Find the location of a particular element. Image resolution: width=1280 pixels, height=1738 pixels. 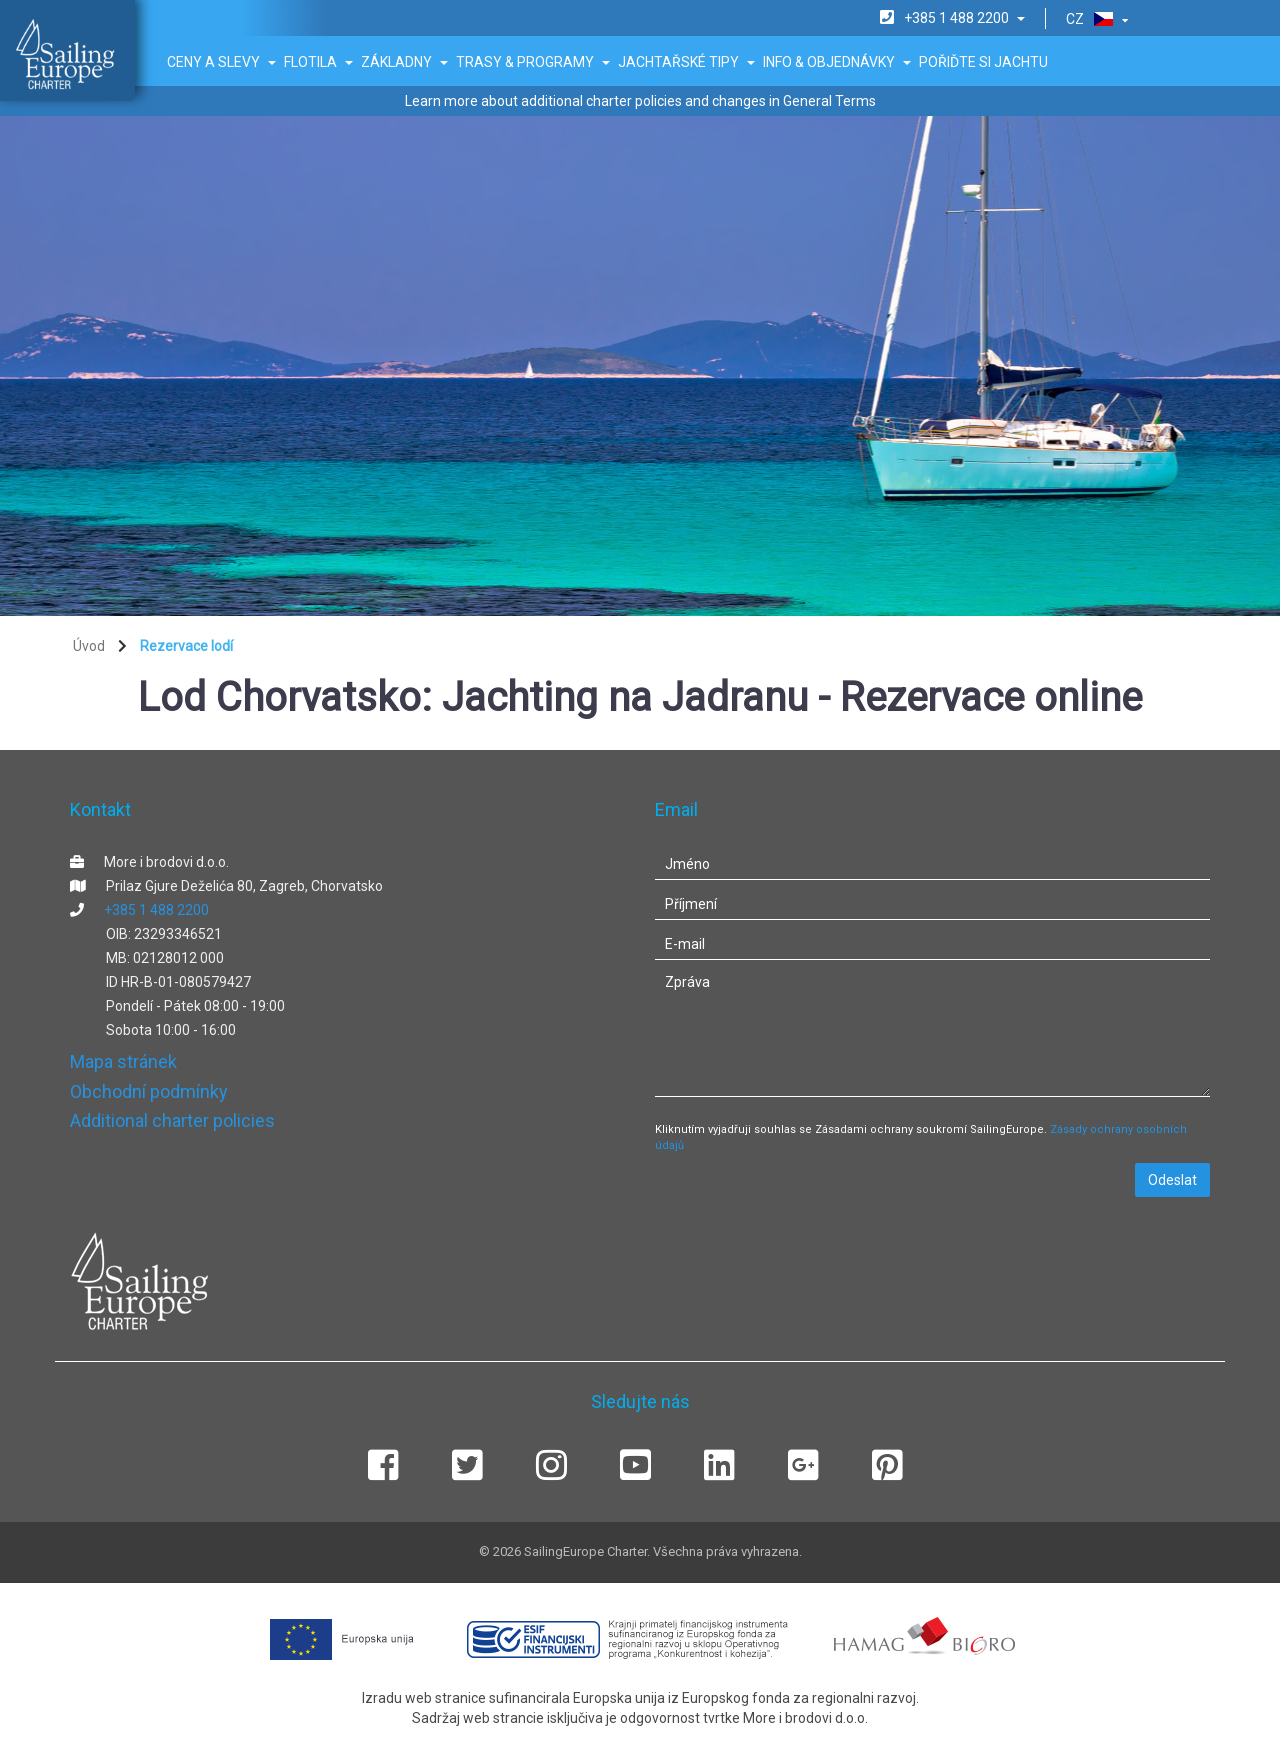

Learn more about additional charter policies and changes in General Terms is located at coordinates (640, 101).